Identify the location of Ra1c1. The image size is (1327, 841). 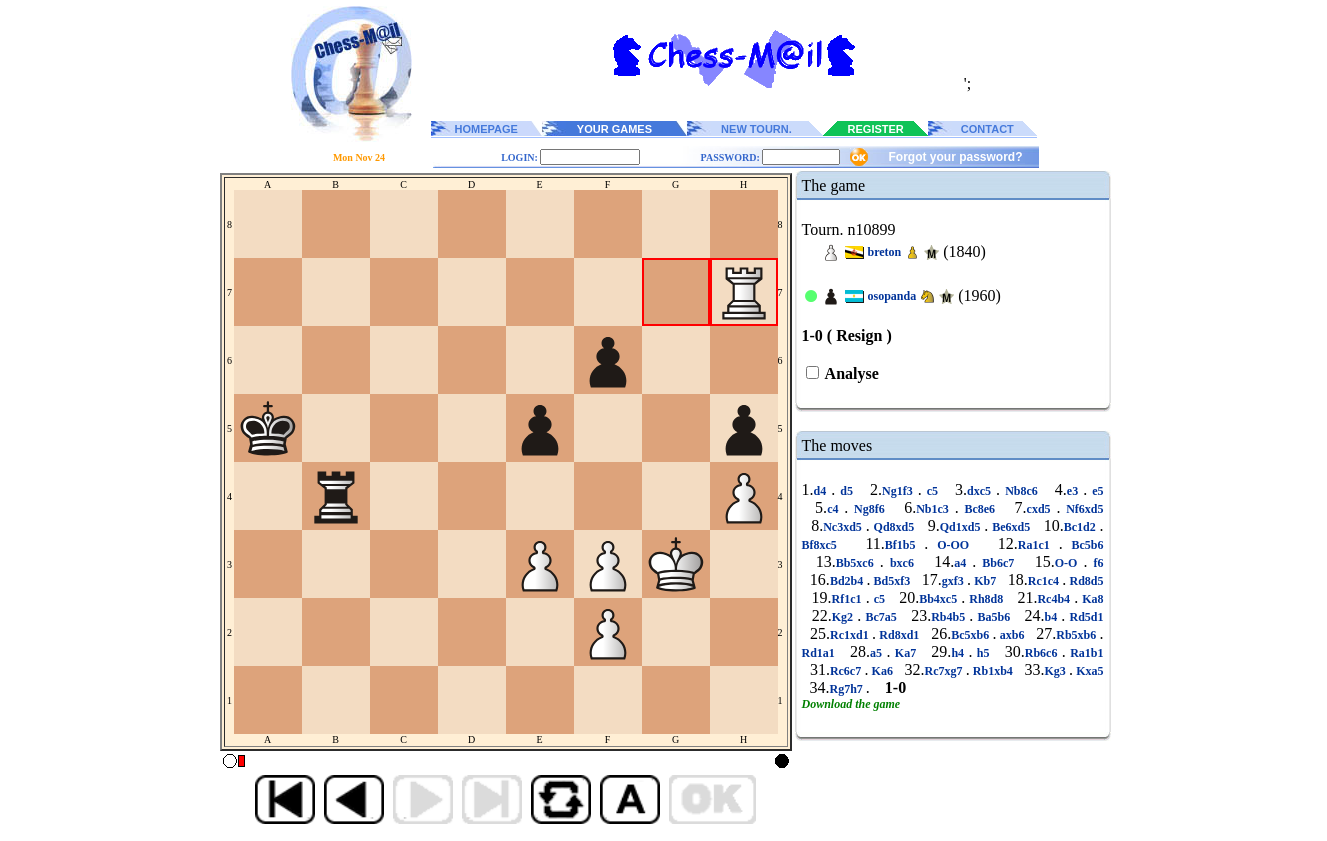
(1038, 545).